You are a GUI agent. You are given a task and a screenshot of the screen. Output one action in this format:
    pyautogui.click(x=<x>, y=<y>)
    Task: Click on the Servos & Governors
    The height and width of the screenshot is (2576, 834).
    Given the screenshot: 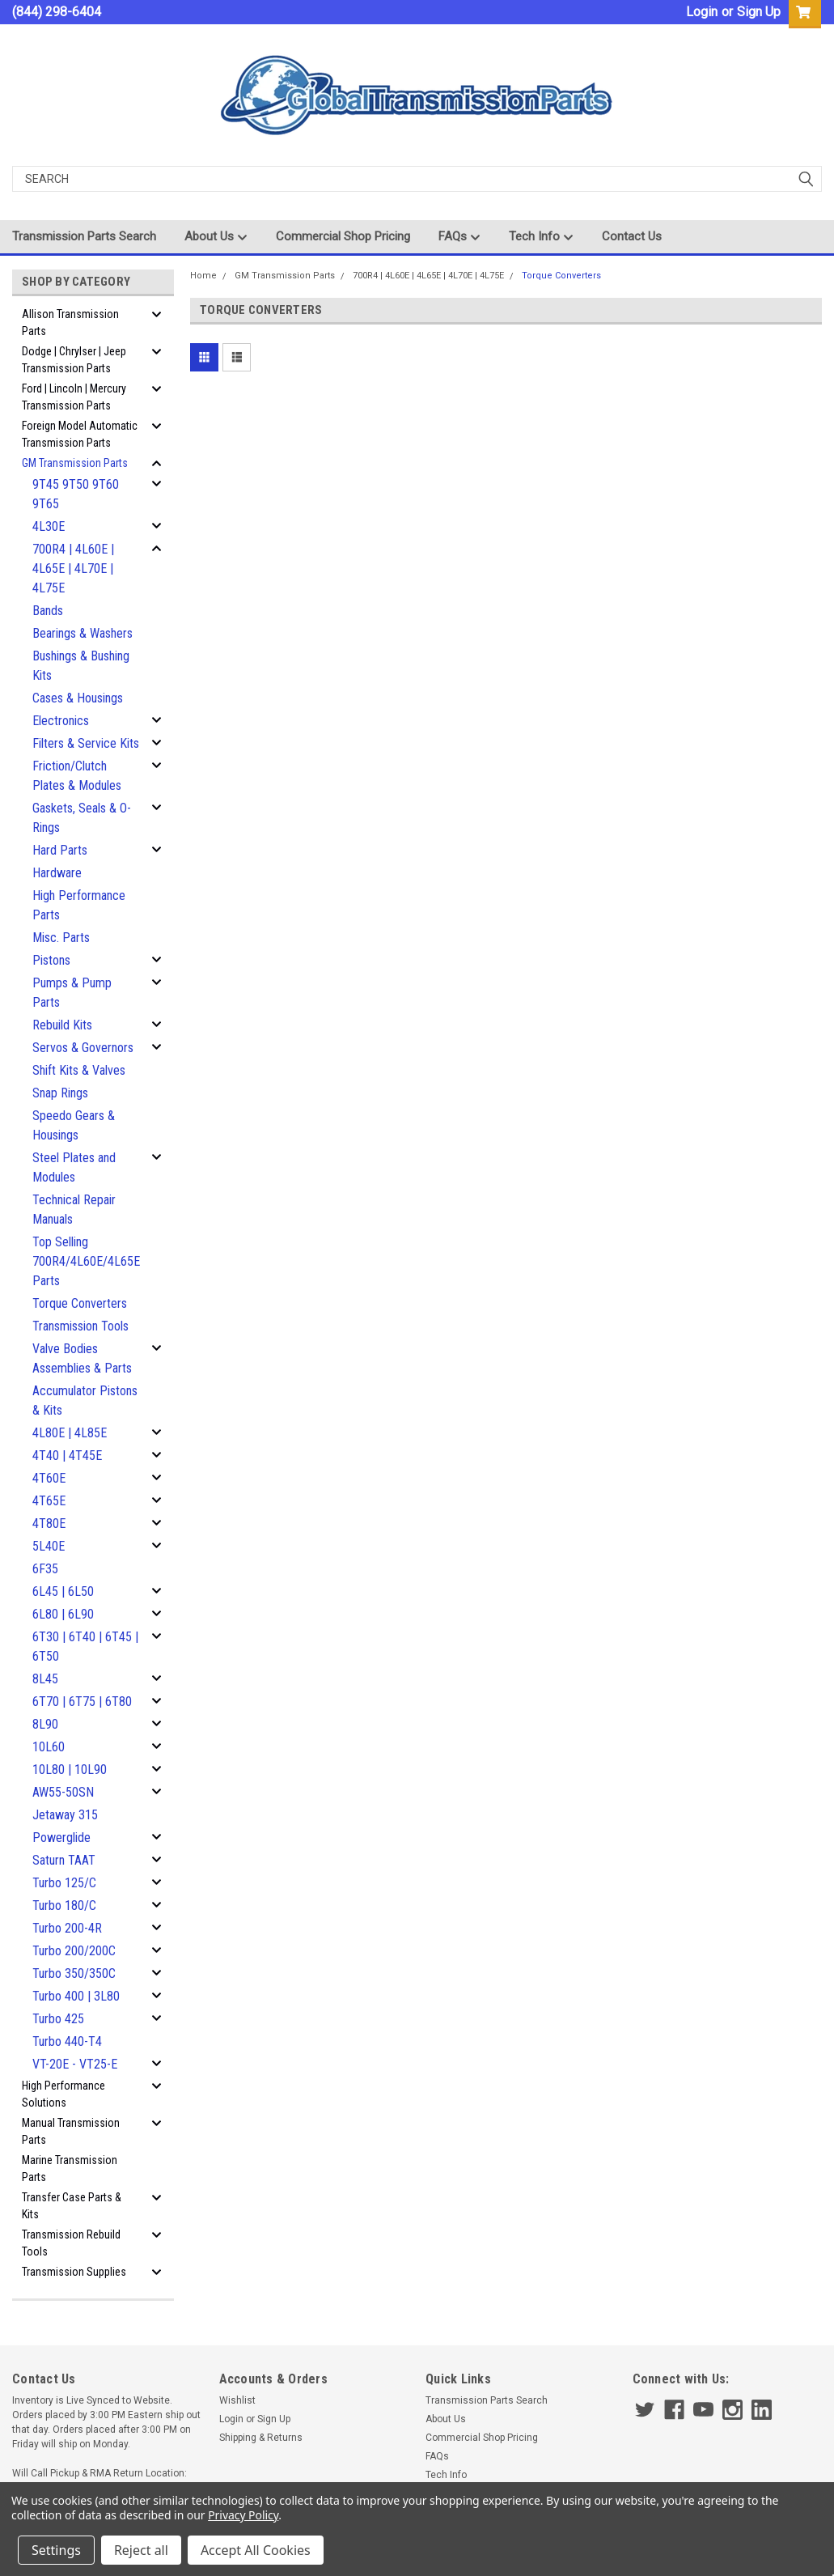 What is the action you would take?
    pyautogui.click(x=82, y=1047)
    